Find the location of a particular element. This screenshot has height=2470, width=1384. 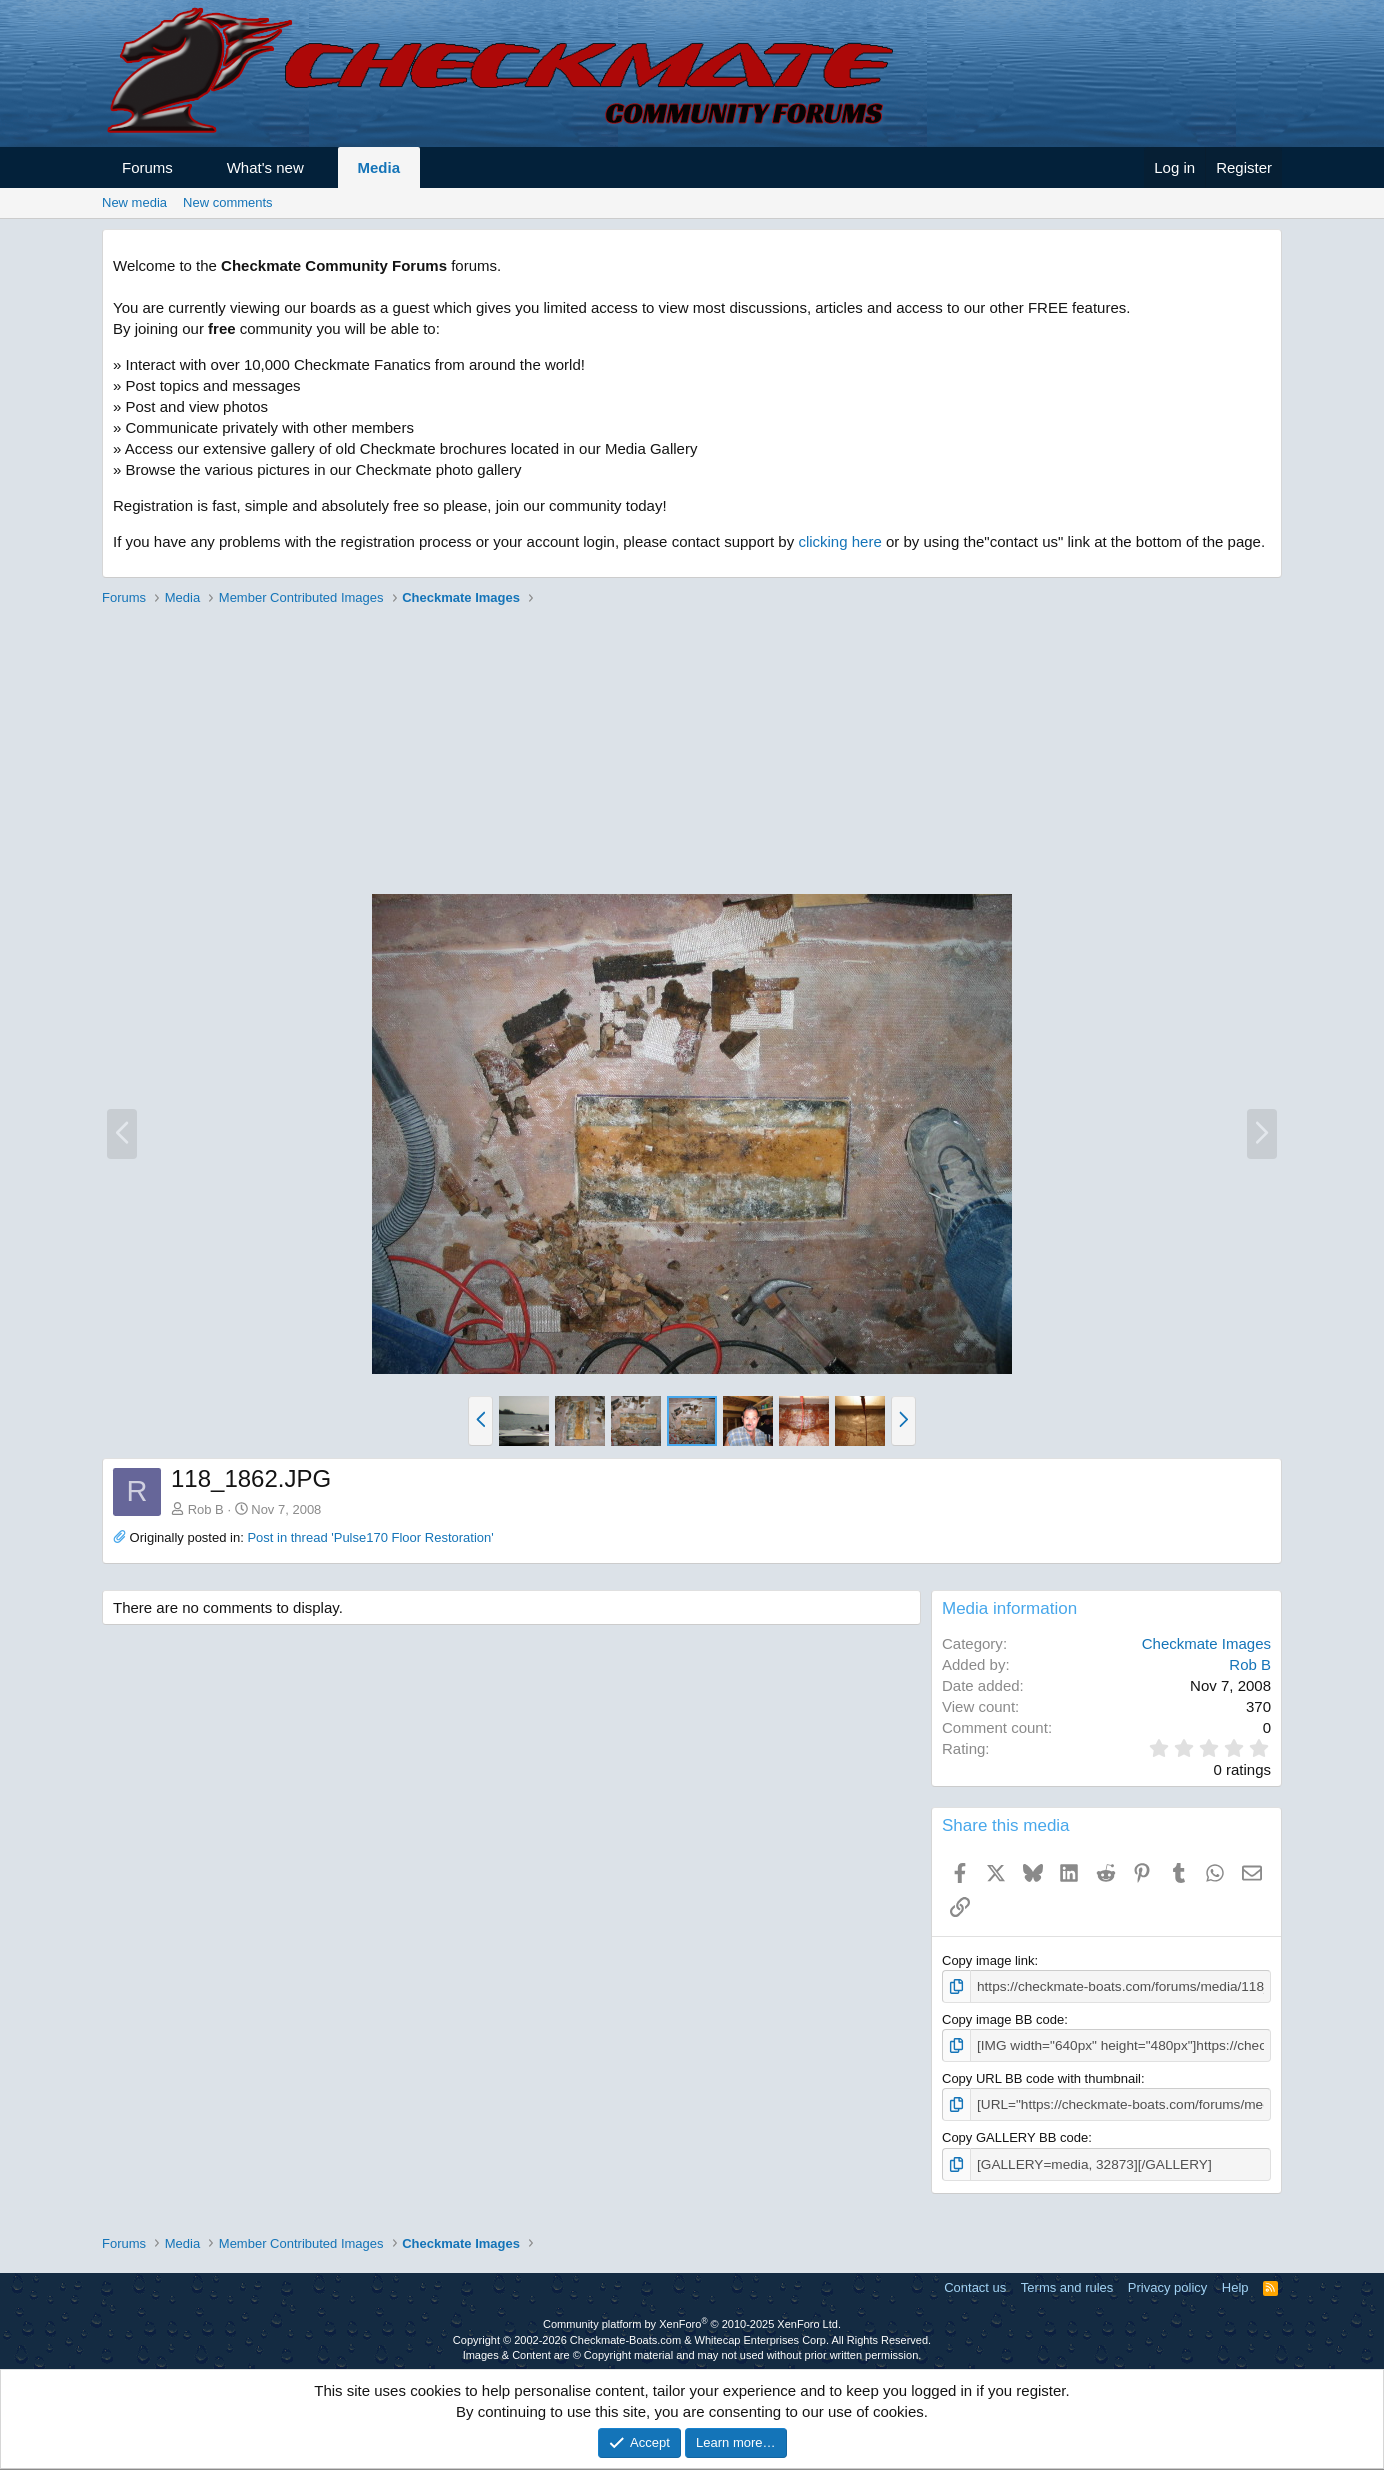

Terms and rules is located at coordinates (1067, 2284).